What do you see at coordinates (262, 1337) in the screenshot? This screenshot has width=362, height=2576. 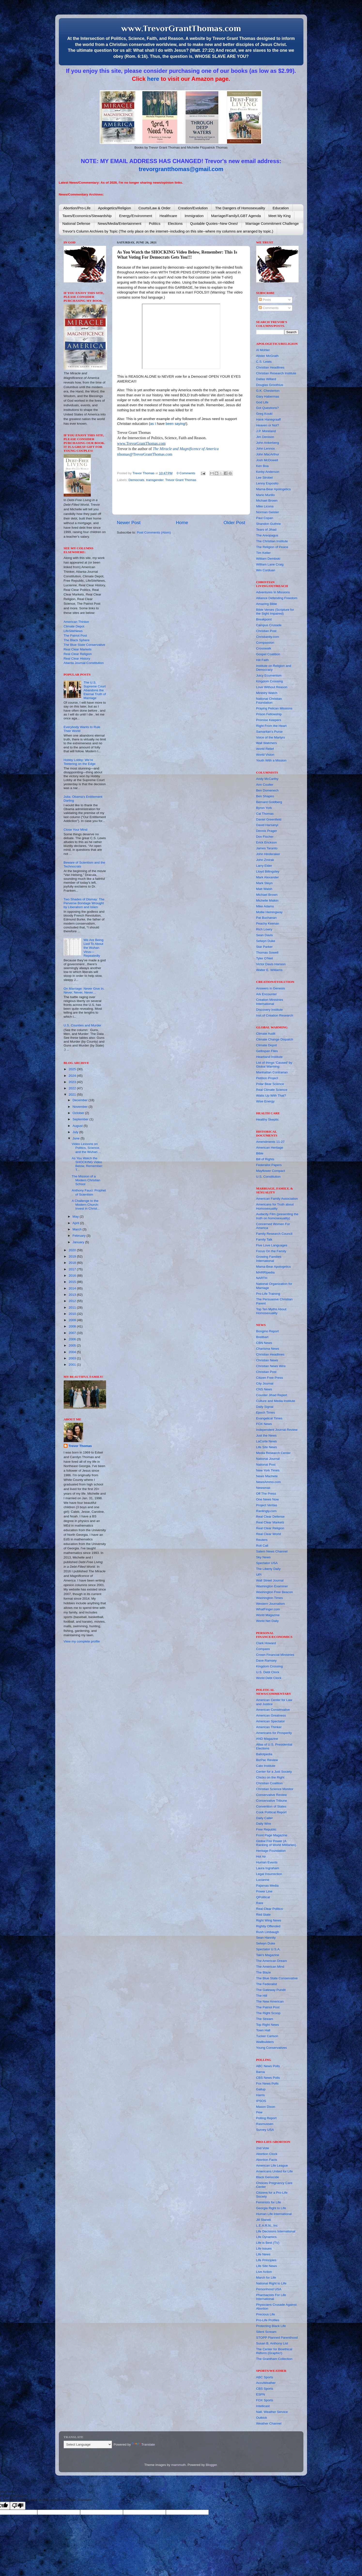 I see `Breitbart` at bounding box center [262, 1337].